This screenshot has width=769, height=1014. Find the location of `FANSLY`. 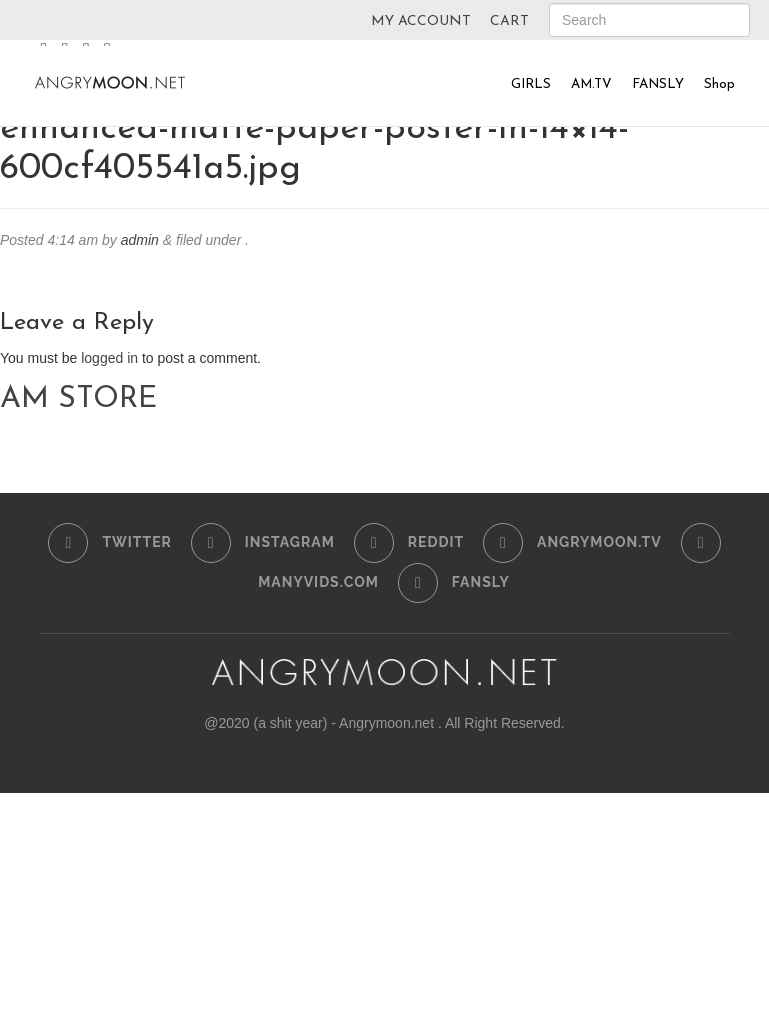

FANSLY is located at coordinates (658, 84).